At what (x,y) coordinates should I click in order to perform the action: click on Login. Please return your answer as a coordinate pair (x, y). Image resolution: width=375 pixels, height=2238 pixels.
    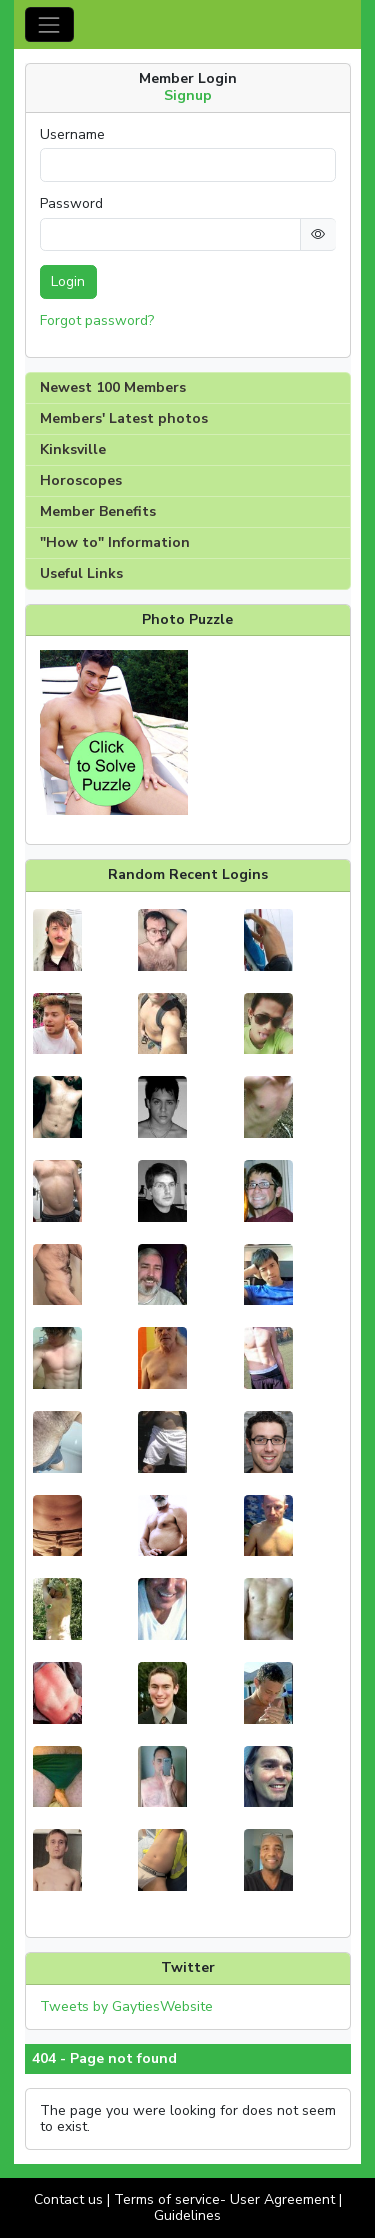
    Looking at the image, I should click on (68, 281).